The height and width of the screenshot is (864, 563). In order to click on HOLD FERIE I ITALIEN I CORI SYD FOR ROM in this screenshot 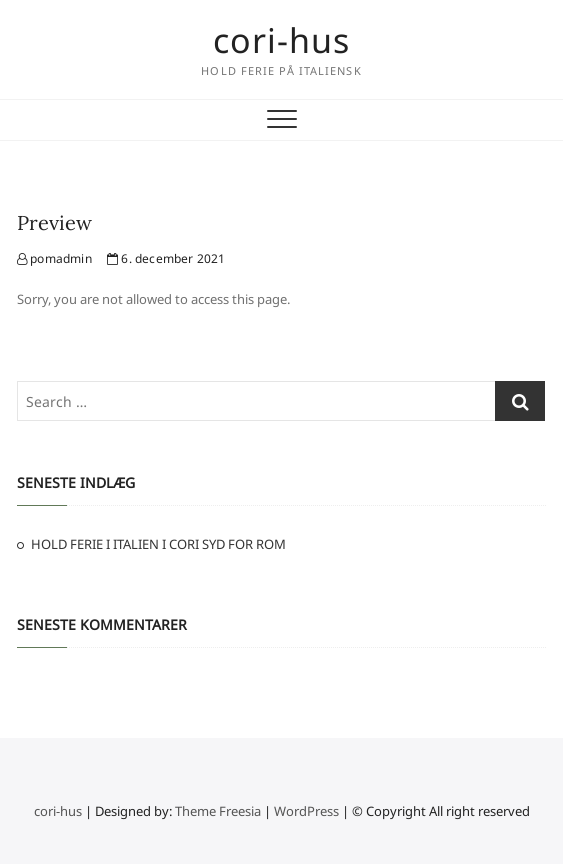, I will do `click(158, 544)`.